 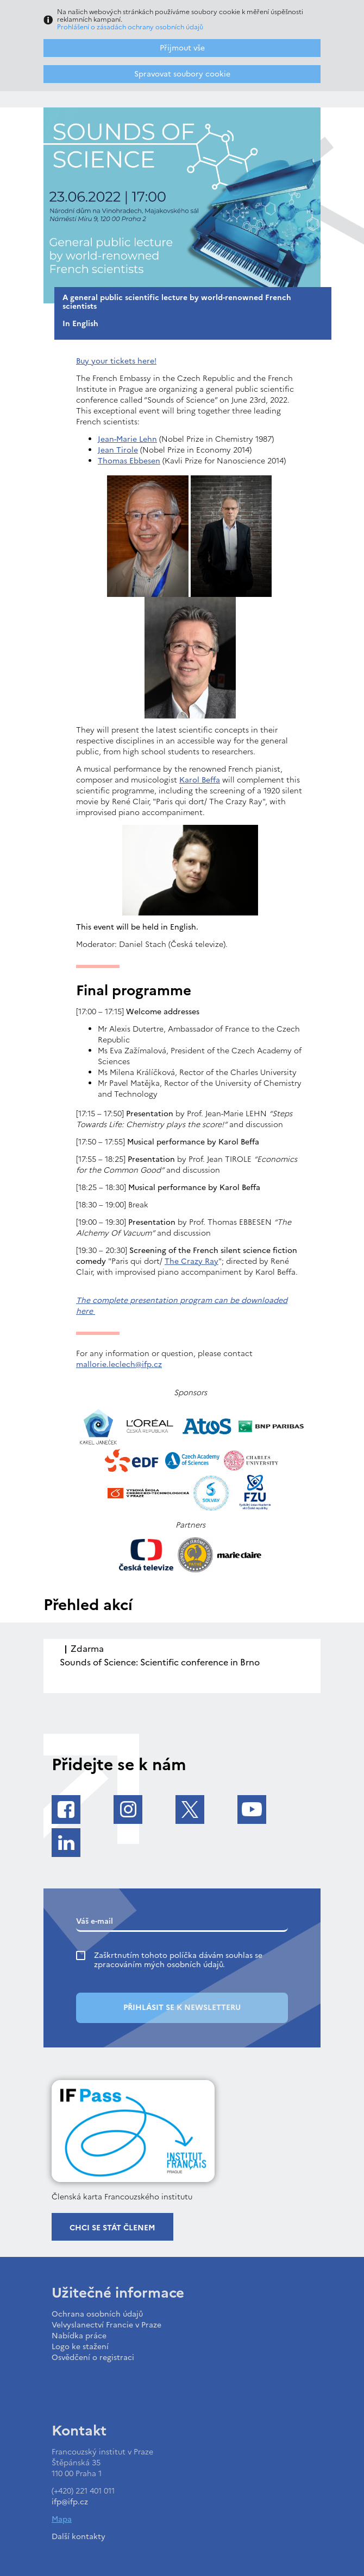 I want to click on mallorie.leclech@ifp.cz, so click(x=119, y=1364).